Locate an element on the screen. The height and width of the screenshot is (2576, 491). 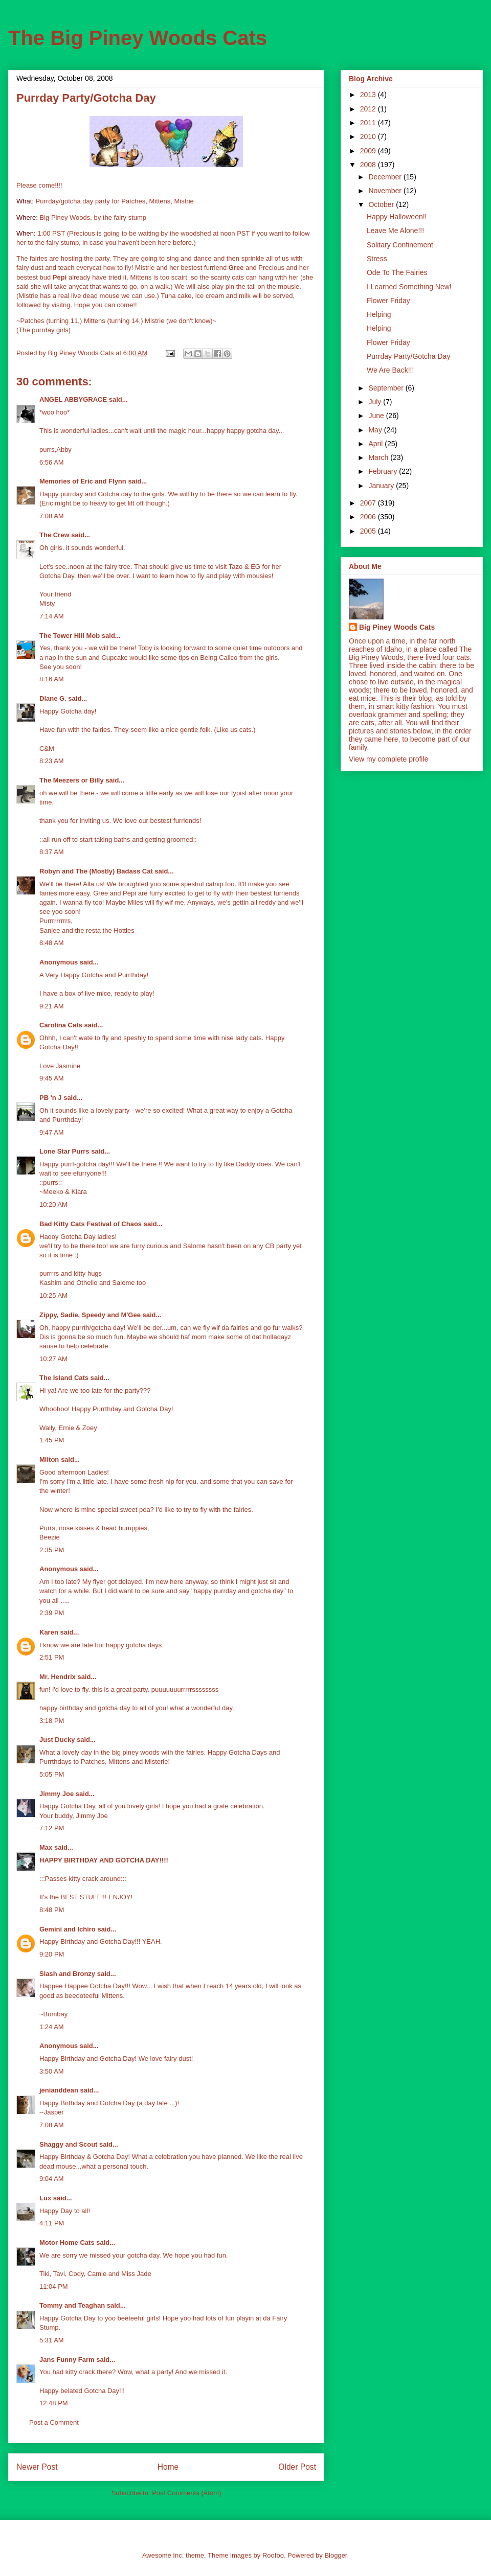
8:23 AM is located at coordinates (51, 761).